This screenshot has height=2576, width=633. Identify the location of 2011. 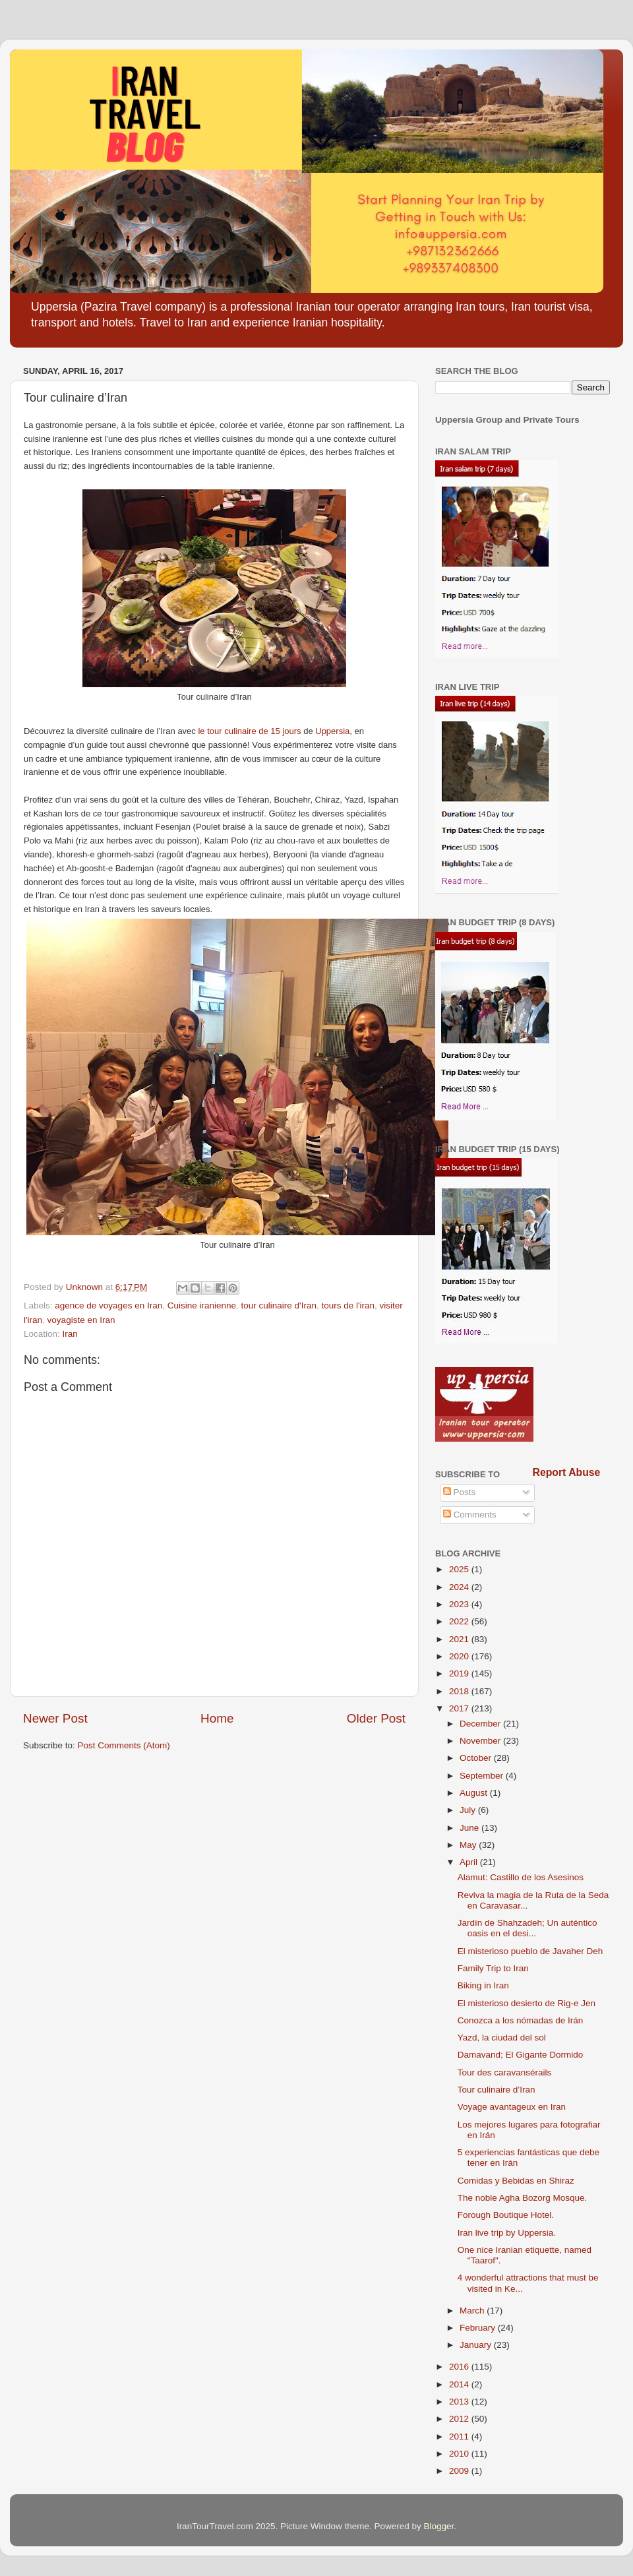
(460, 2436).